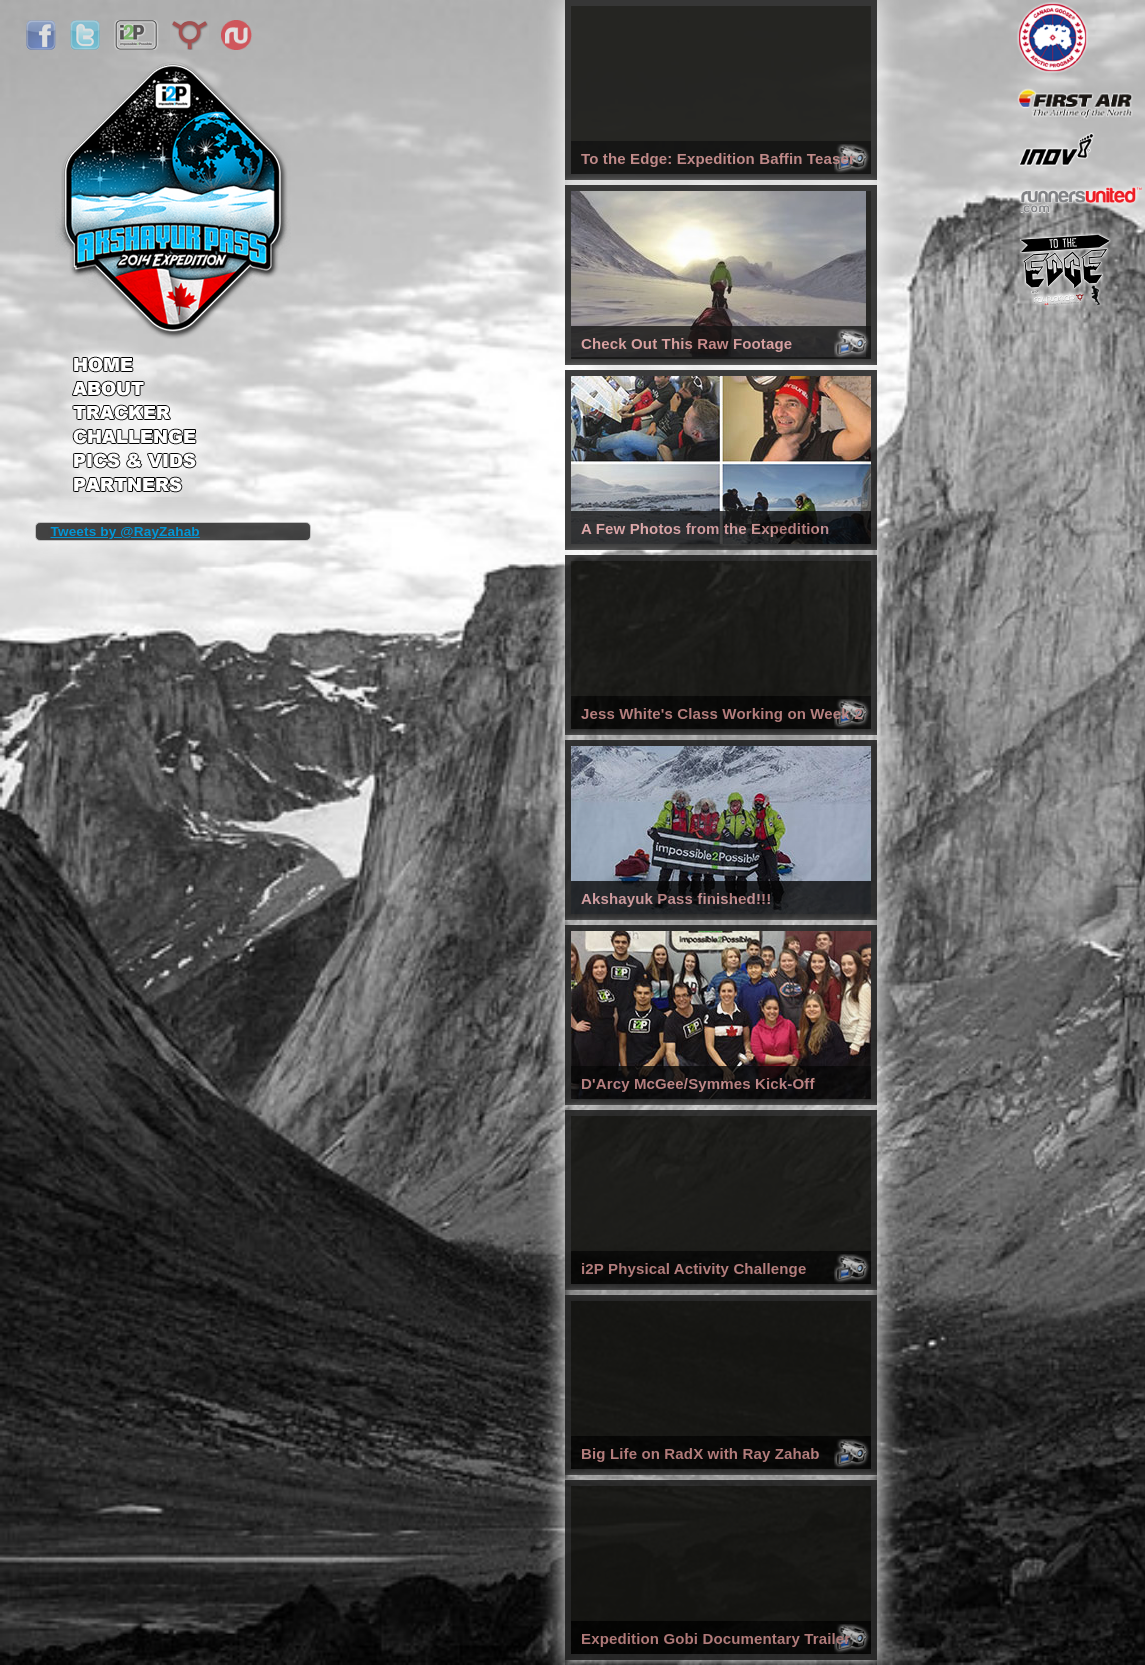  What do you see at coordinates (134, 358) in the screenshot?
I see `Home` at bounding box center [134, 358].